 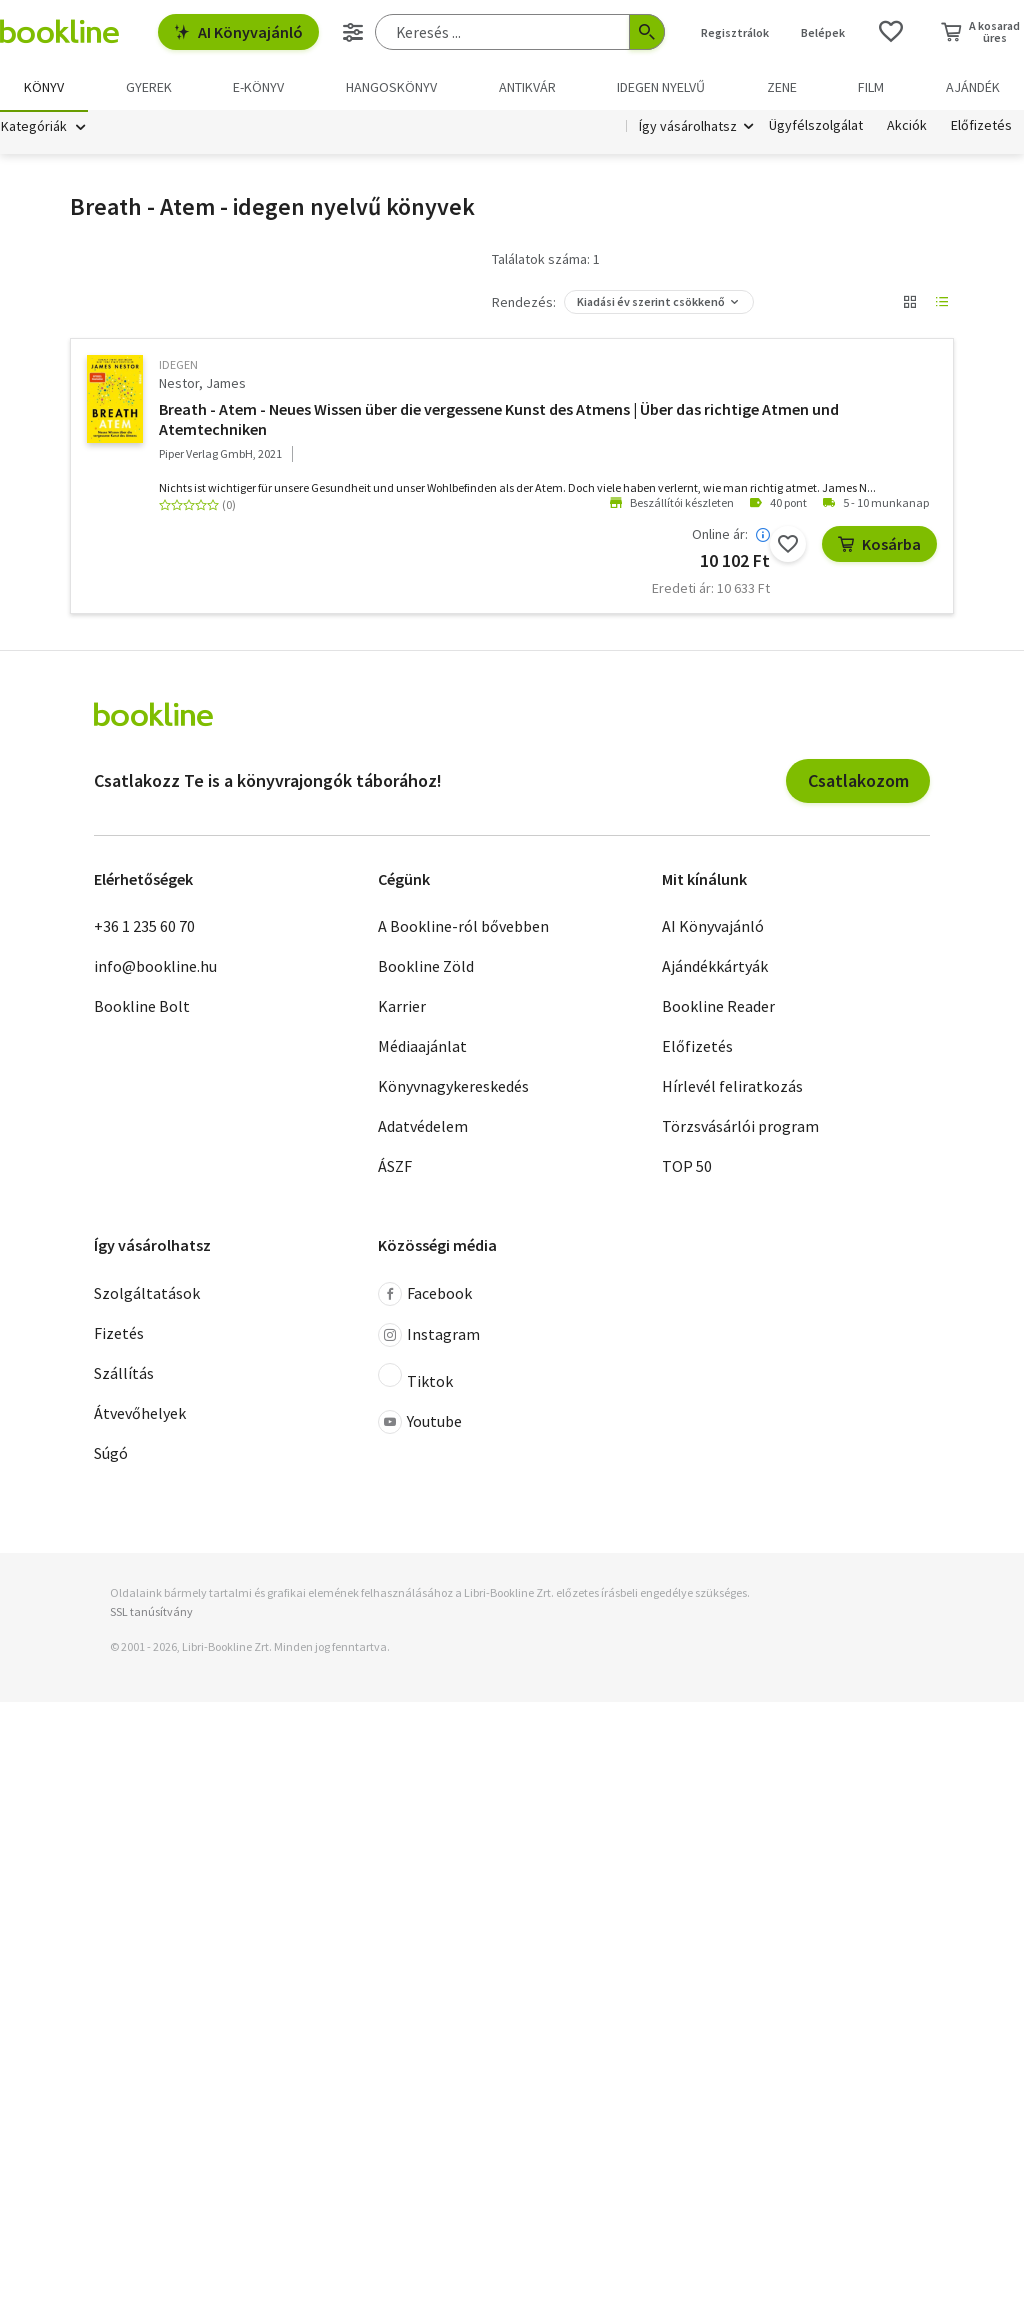 What do you see at coordinates (402, 1008) in the screenshot?
I see `Karrier` at bounding box center [402, 1008].